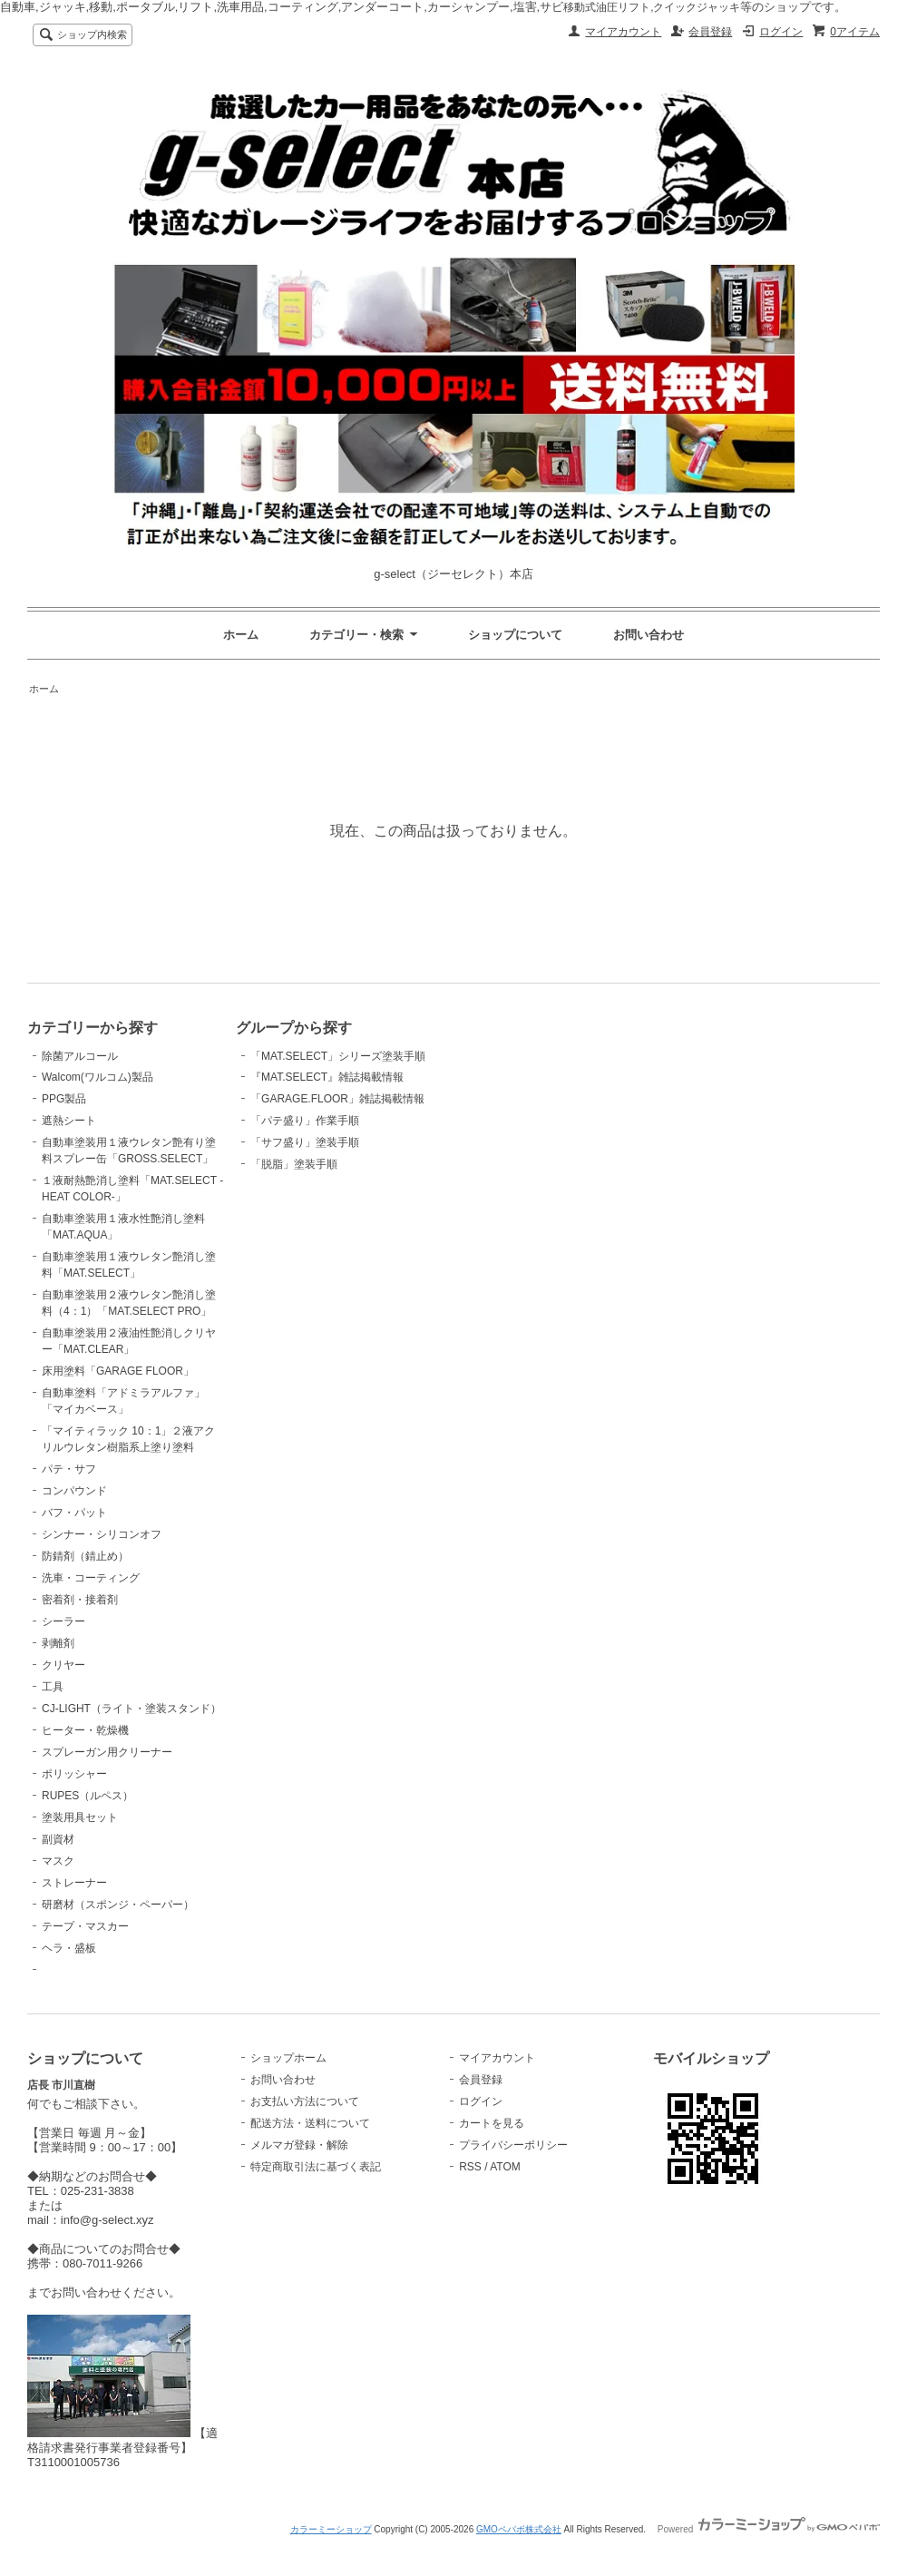  What do you see at coordinates (97, 1077) in the screenshot?
I see `Walcom(ワルコム)製品` at bounding box center [97, 1077].